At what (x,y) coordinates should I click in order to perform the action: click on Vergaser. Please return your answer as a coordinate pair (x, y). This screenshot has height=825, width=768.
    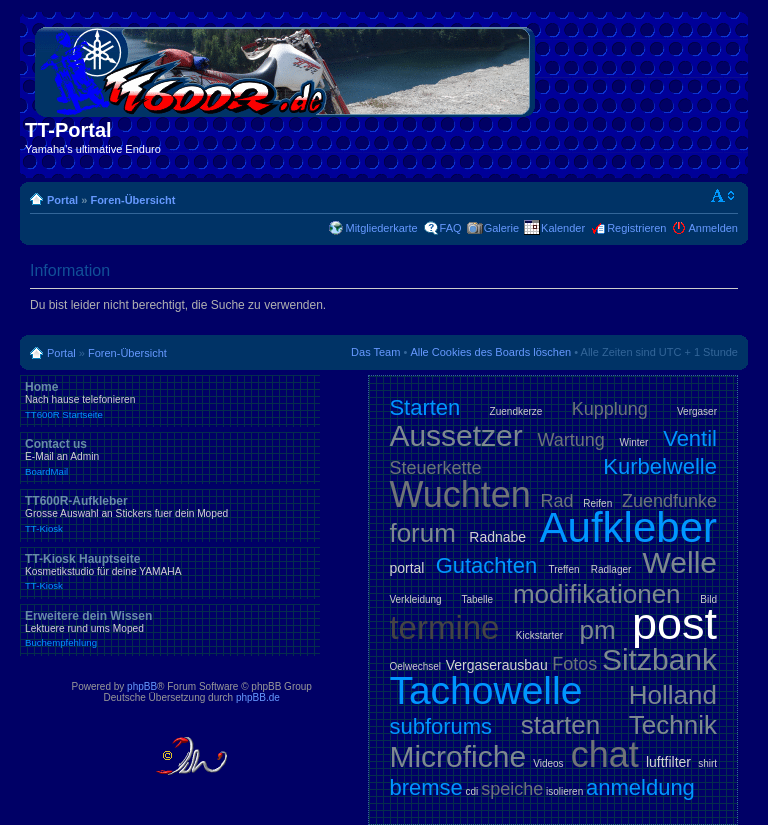
    Looking at the image, I should click on (697, 411).